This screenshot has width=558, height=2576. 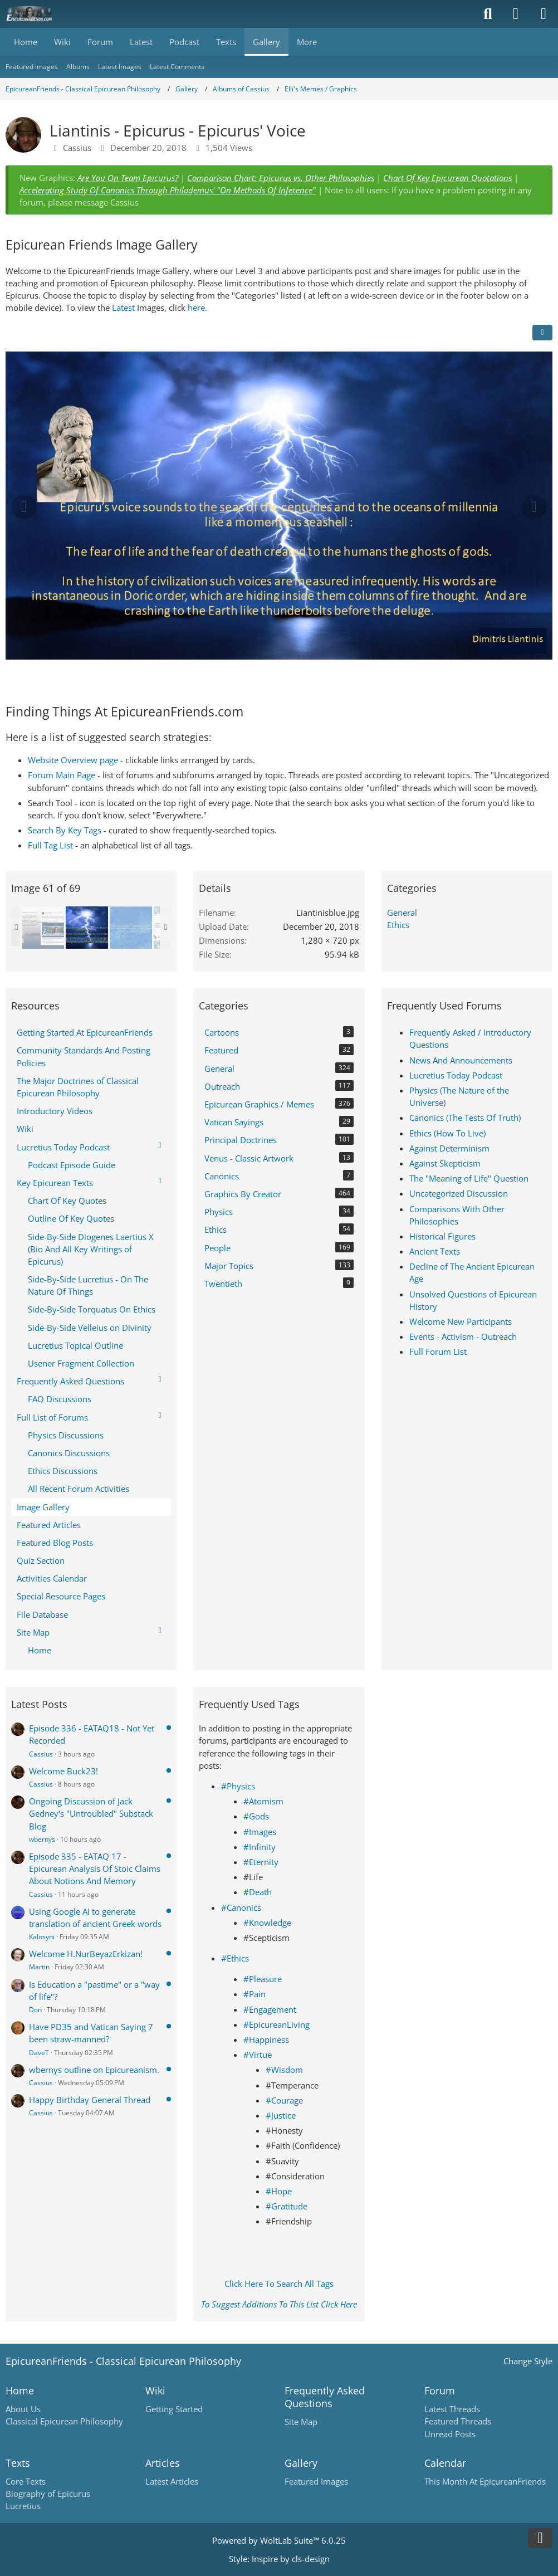 What do you see at coordinates (465, 1117) in the screenshot?
I see `Canonics (The Tests Of Truth)` at bounding box center [465, 1117].